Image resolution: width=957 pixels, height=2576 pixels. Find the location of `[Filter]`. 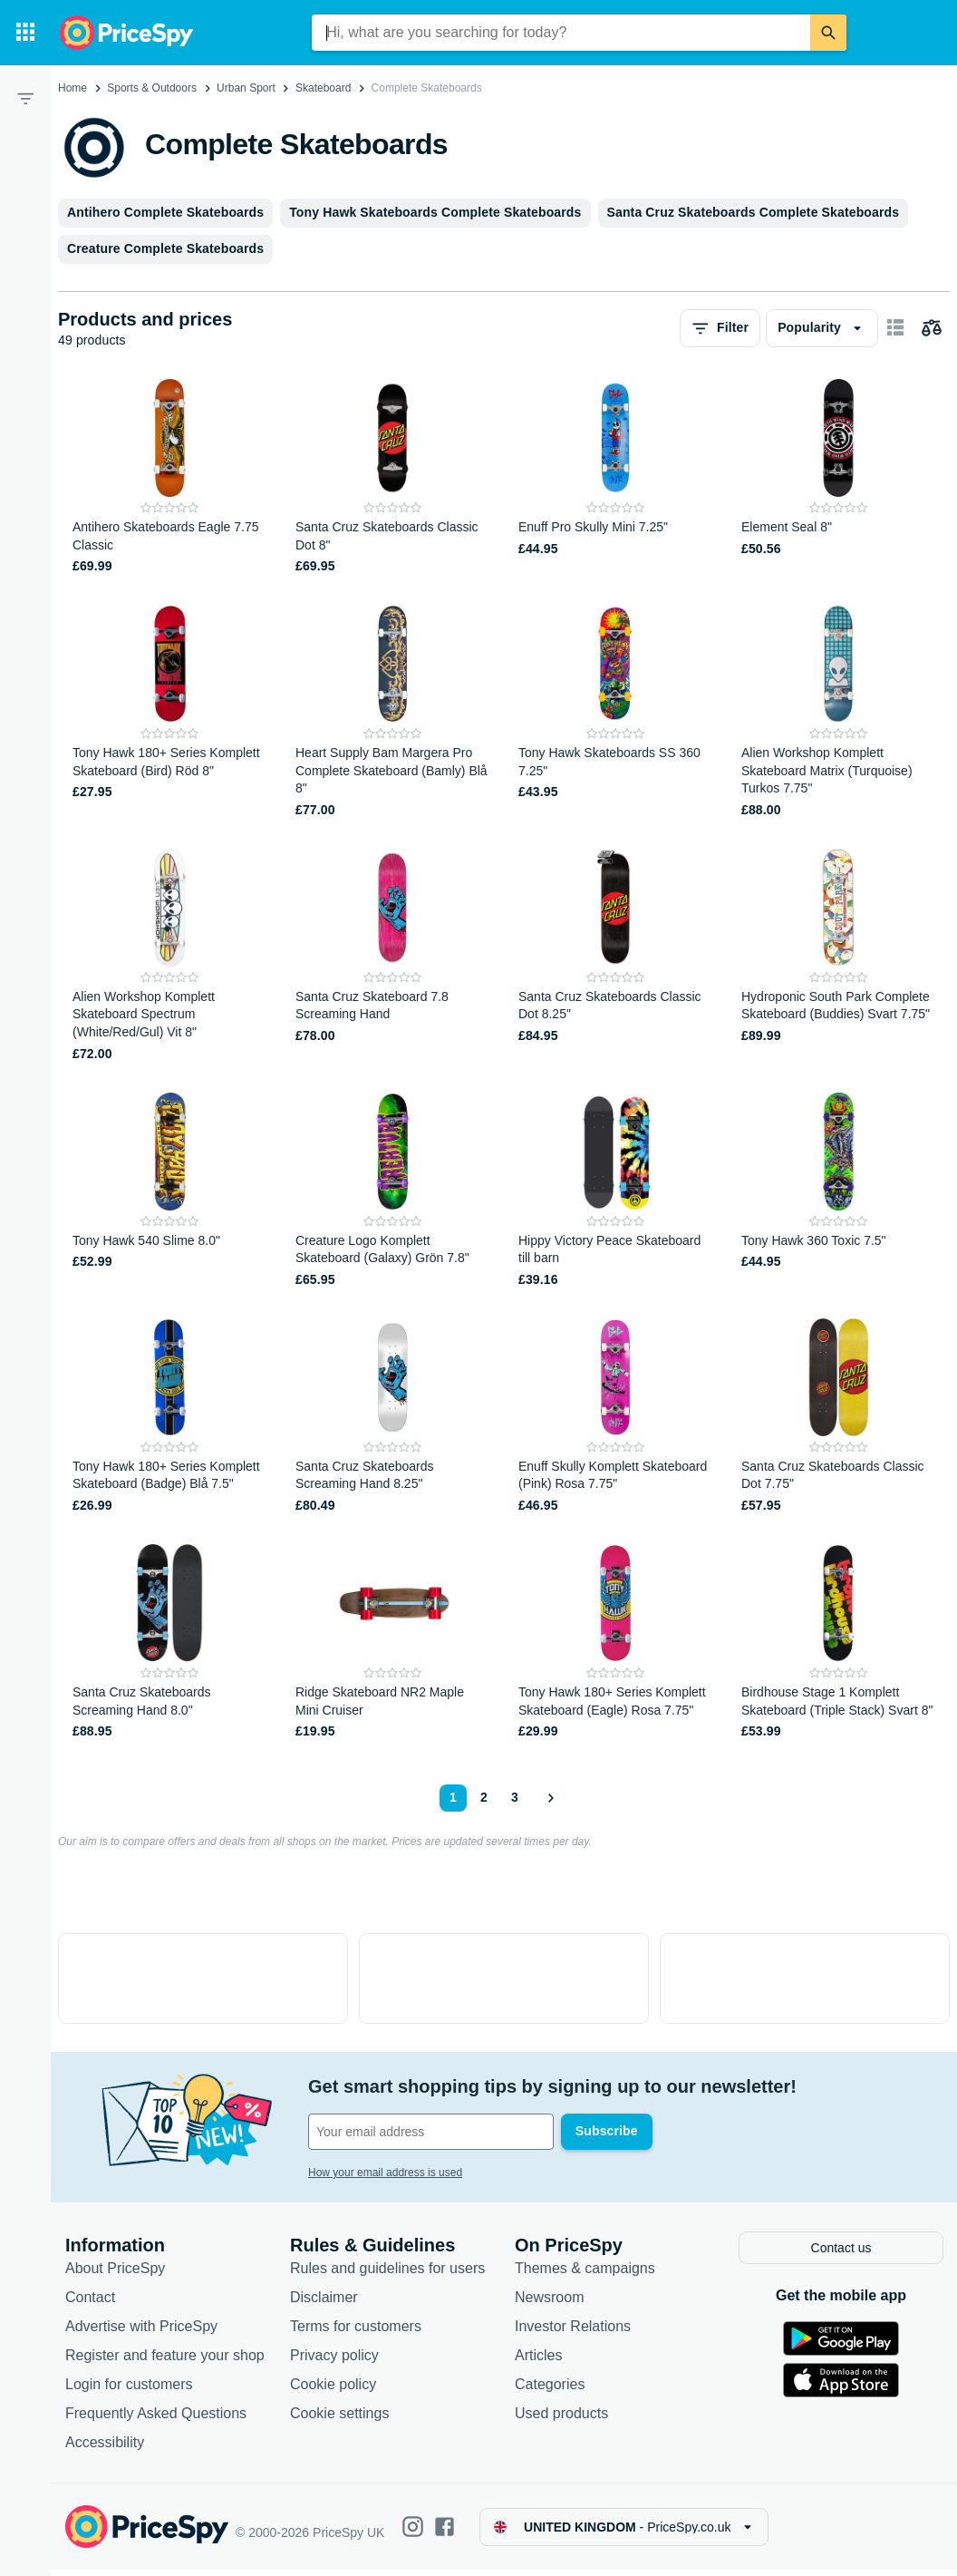

[Filter] is located at coordinates (25, 98).